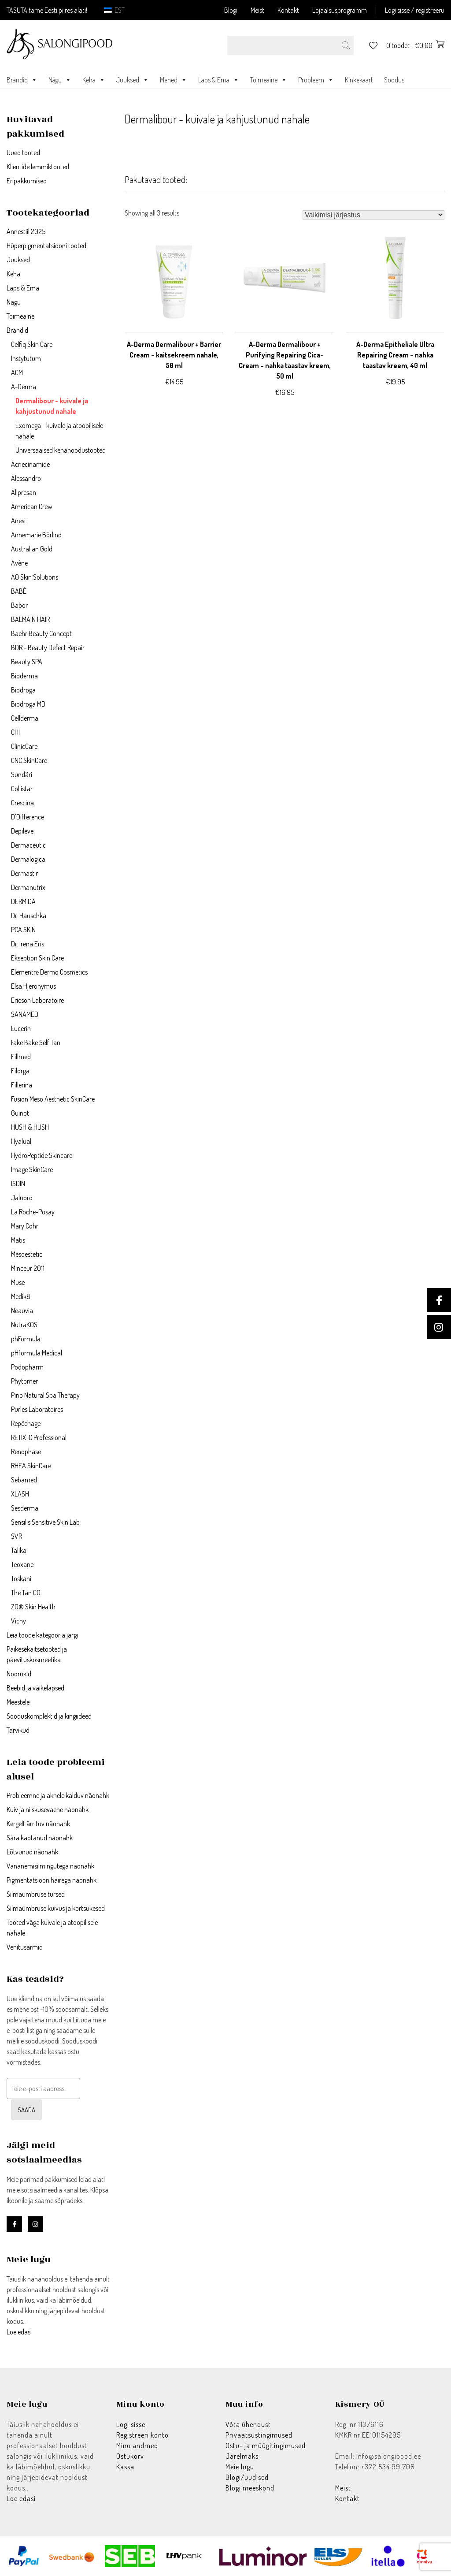 Image resolution: width=451 pixels, height=2576 pixels. What do you see at coordinates (40, 1837) in the screenshot?
I see `Sära kaotanud näonahk` at bounding box center [40, 1837].